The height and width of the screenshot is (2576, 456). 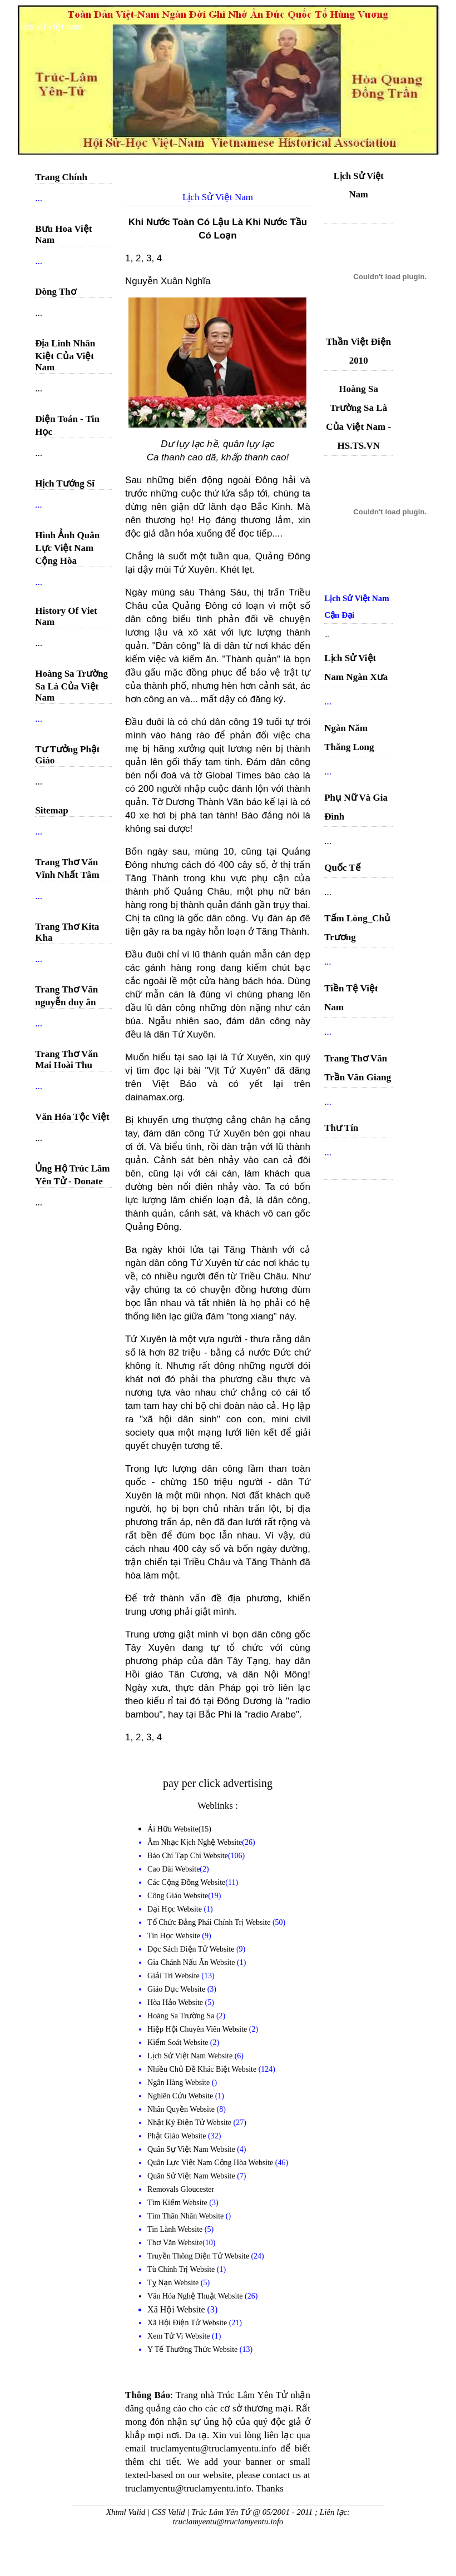 What do you see at coordinates (217, 1783) in the screenshot?
I see `pay per click advertising` at bounding box center [217, 1783].